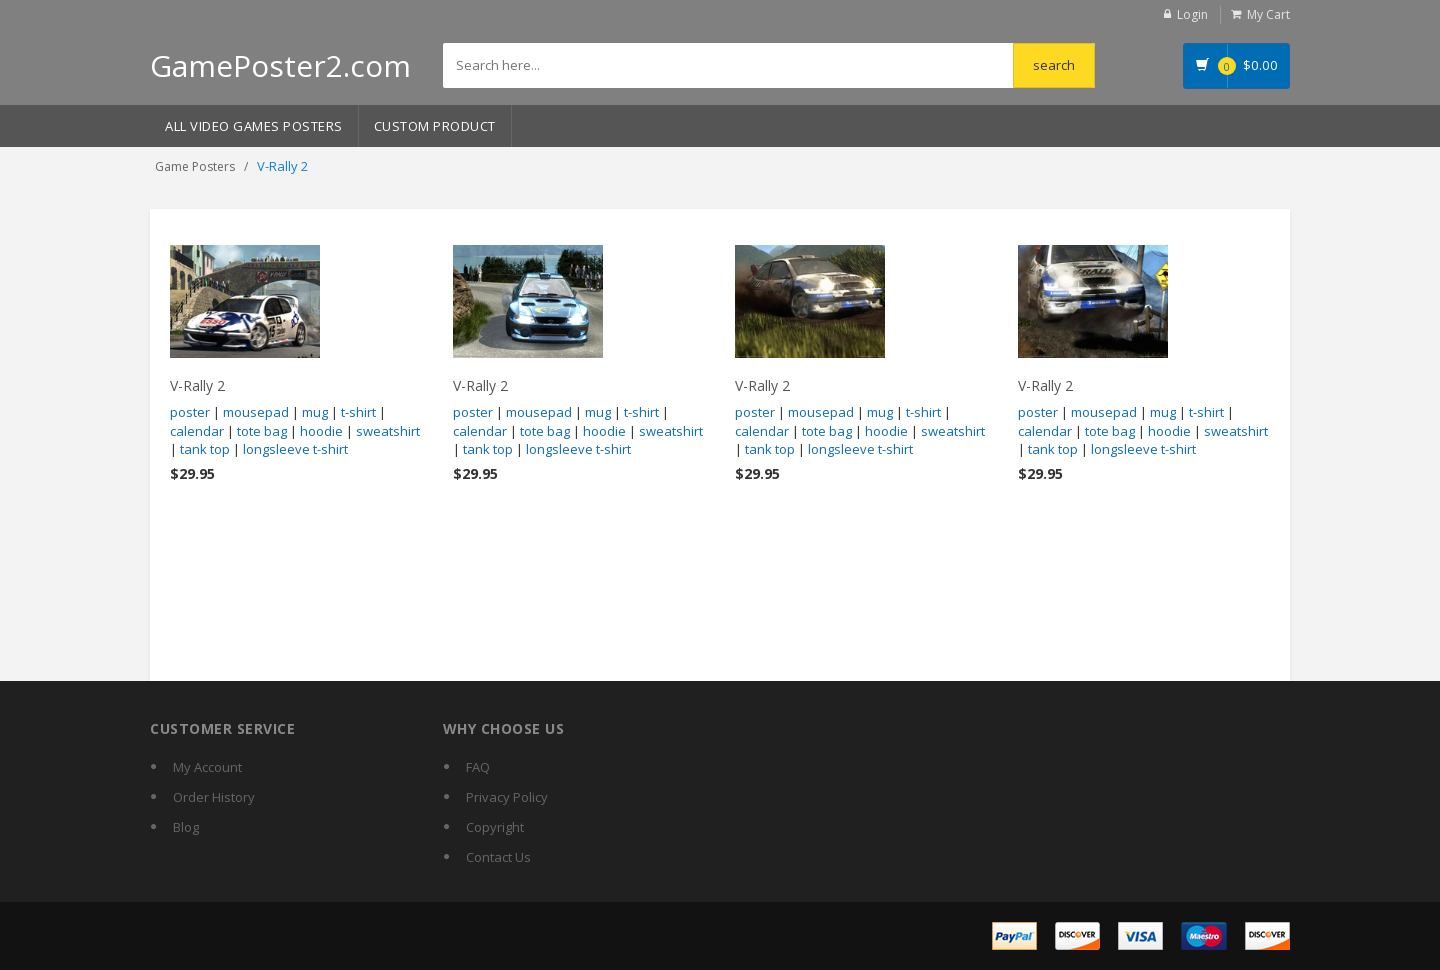  Describe the element at coordinates (207, 767) in the screenshot. I see `My Account` at that location.